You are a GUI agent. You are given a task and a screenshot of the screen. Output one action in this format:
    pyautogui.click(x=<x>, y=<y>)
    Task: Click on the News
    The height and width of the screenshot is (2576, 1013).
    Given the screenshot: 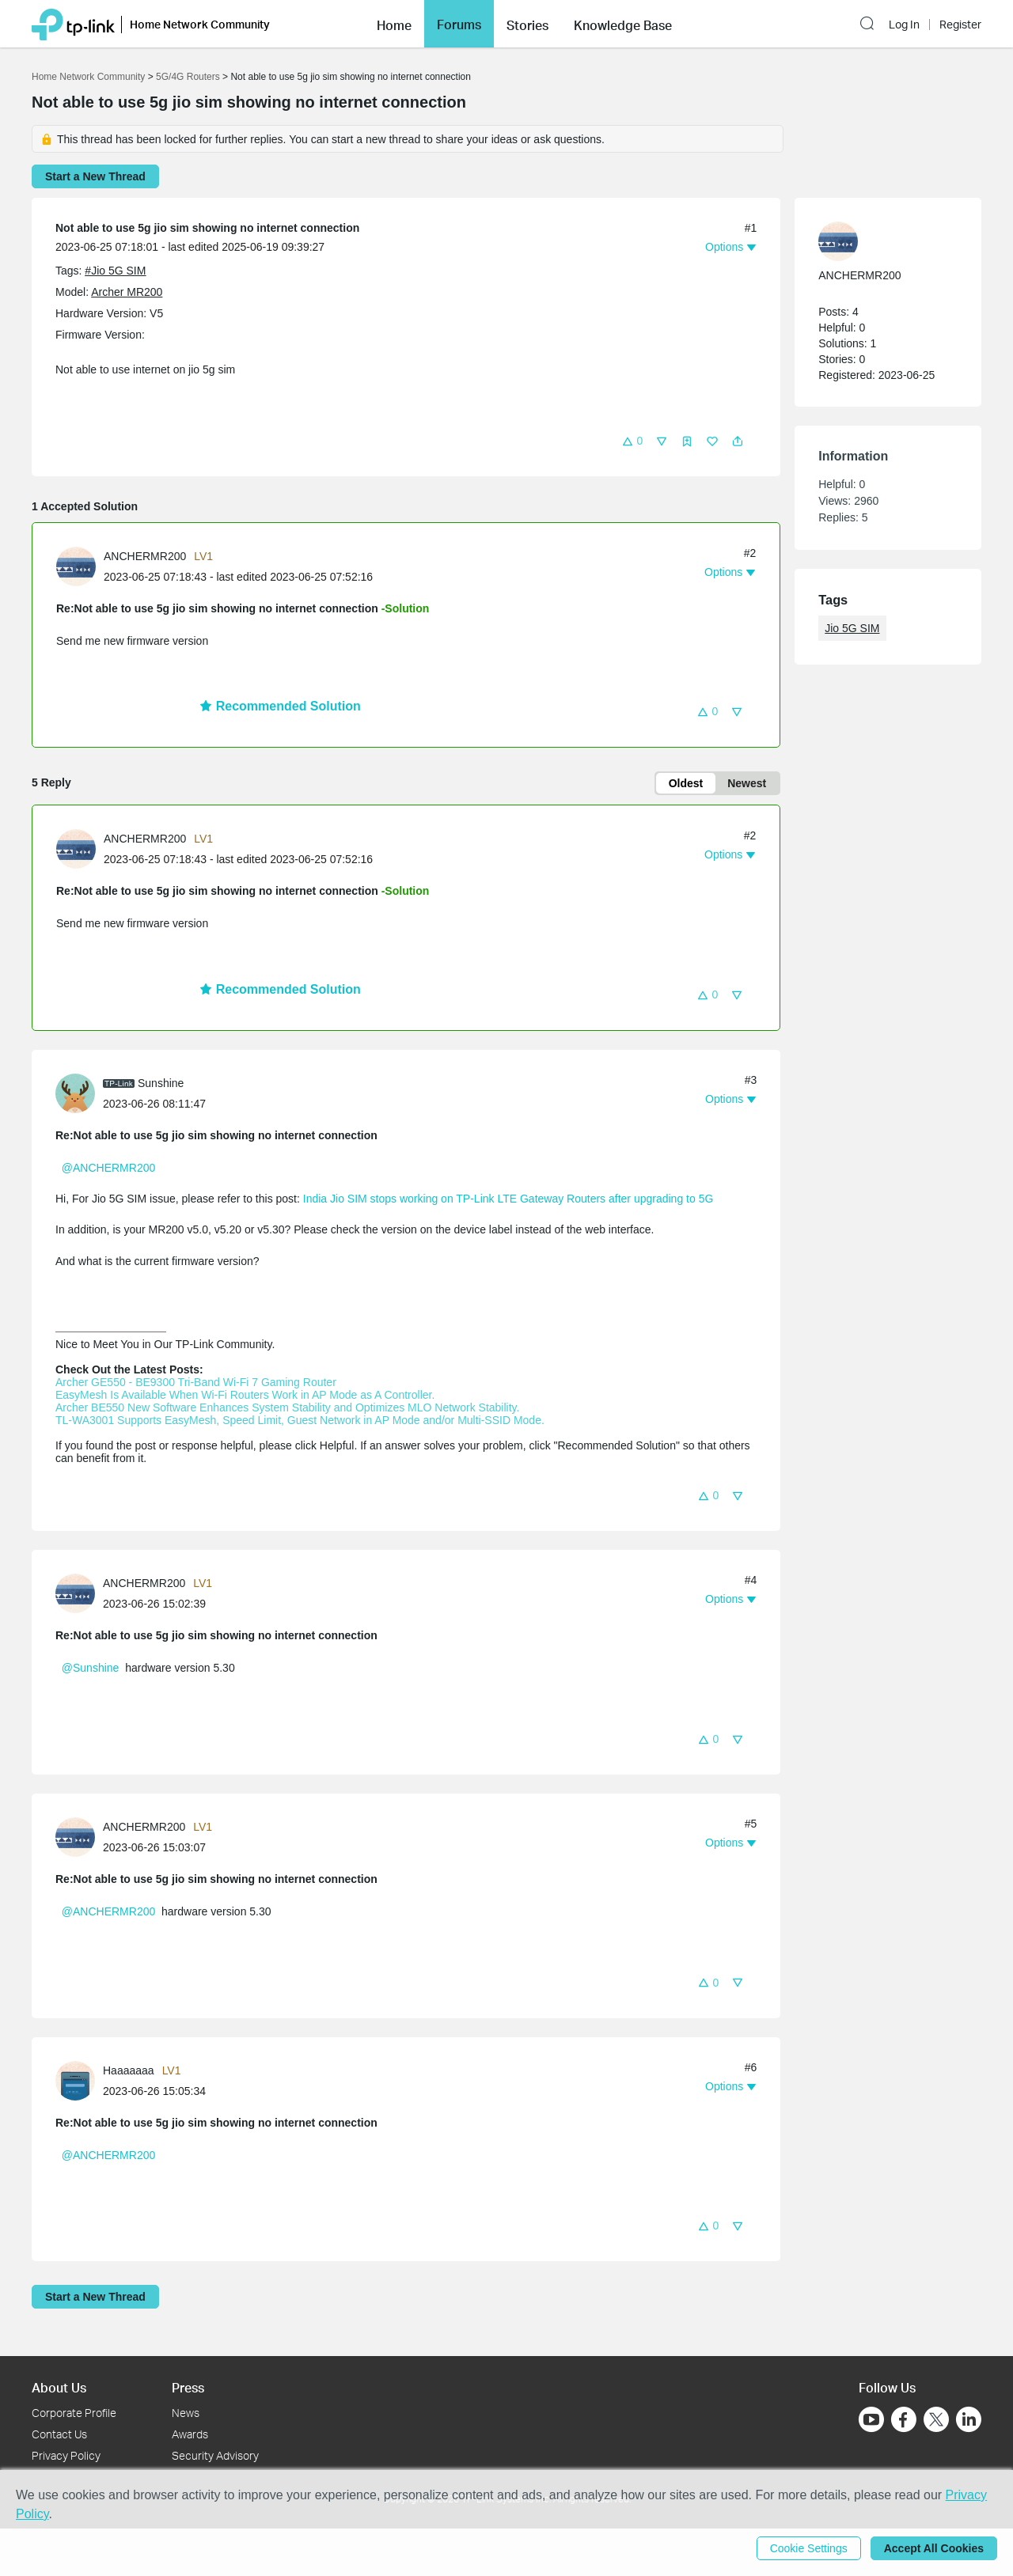 What is the action you would take?
    pyautogui.click(x=185, y=2412)
    